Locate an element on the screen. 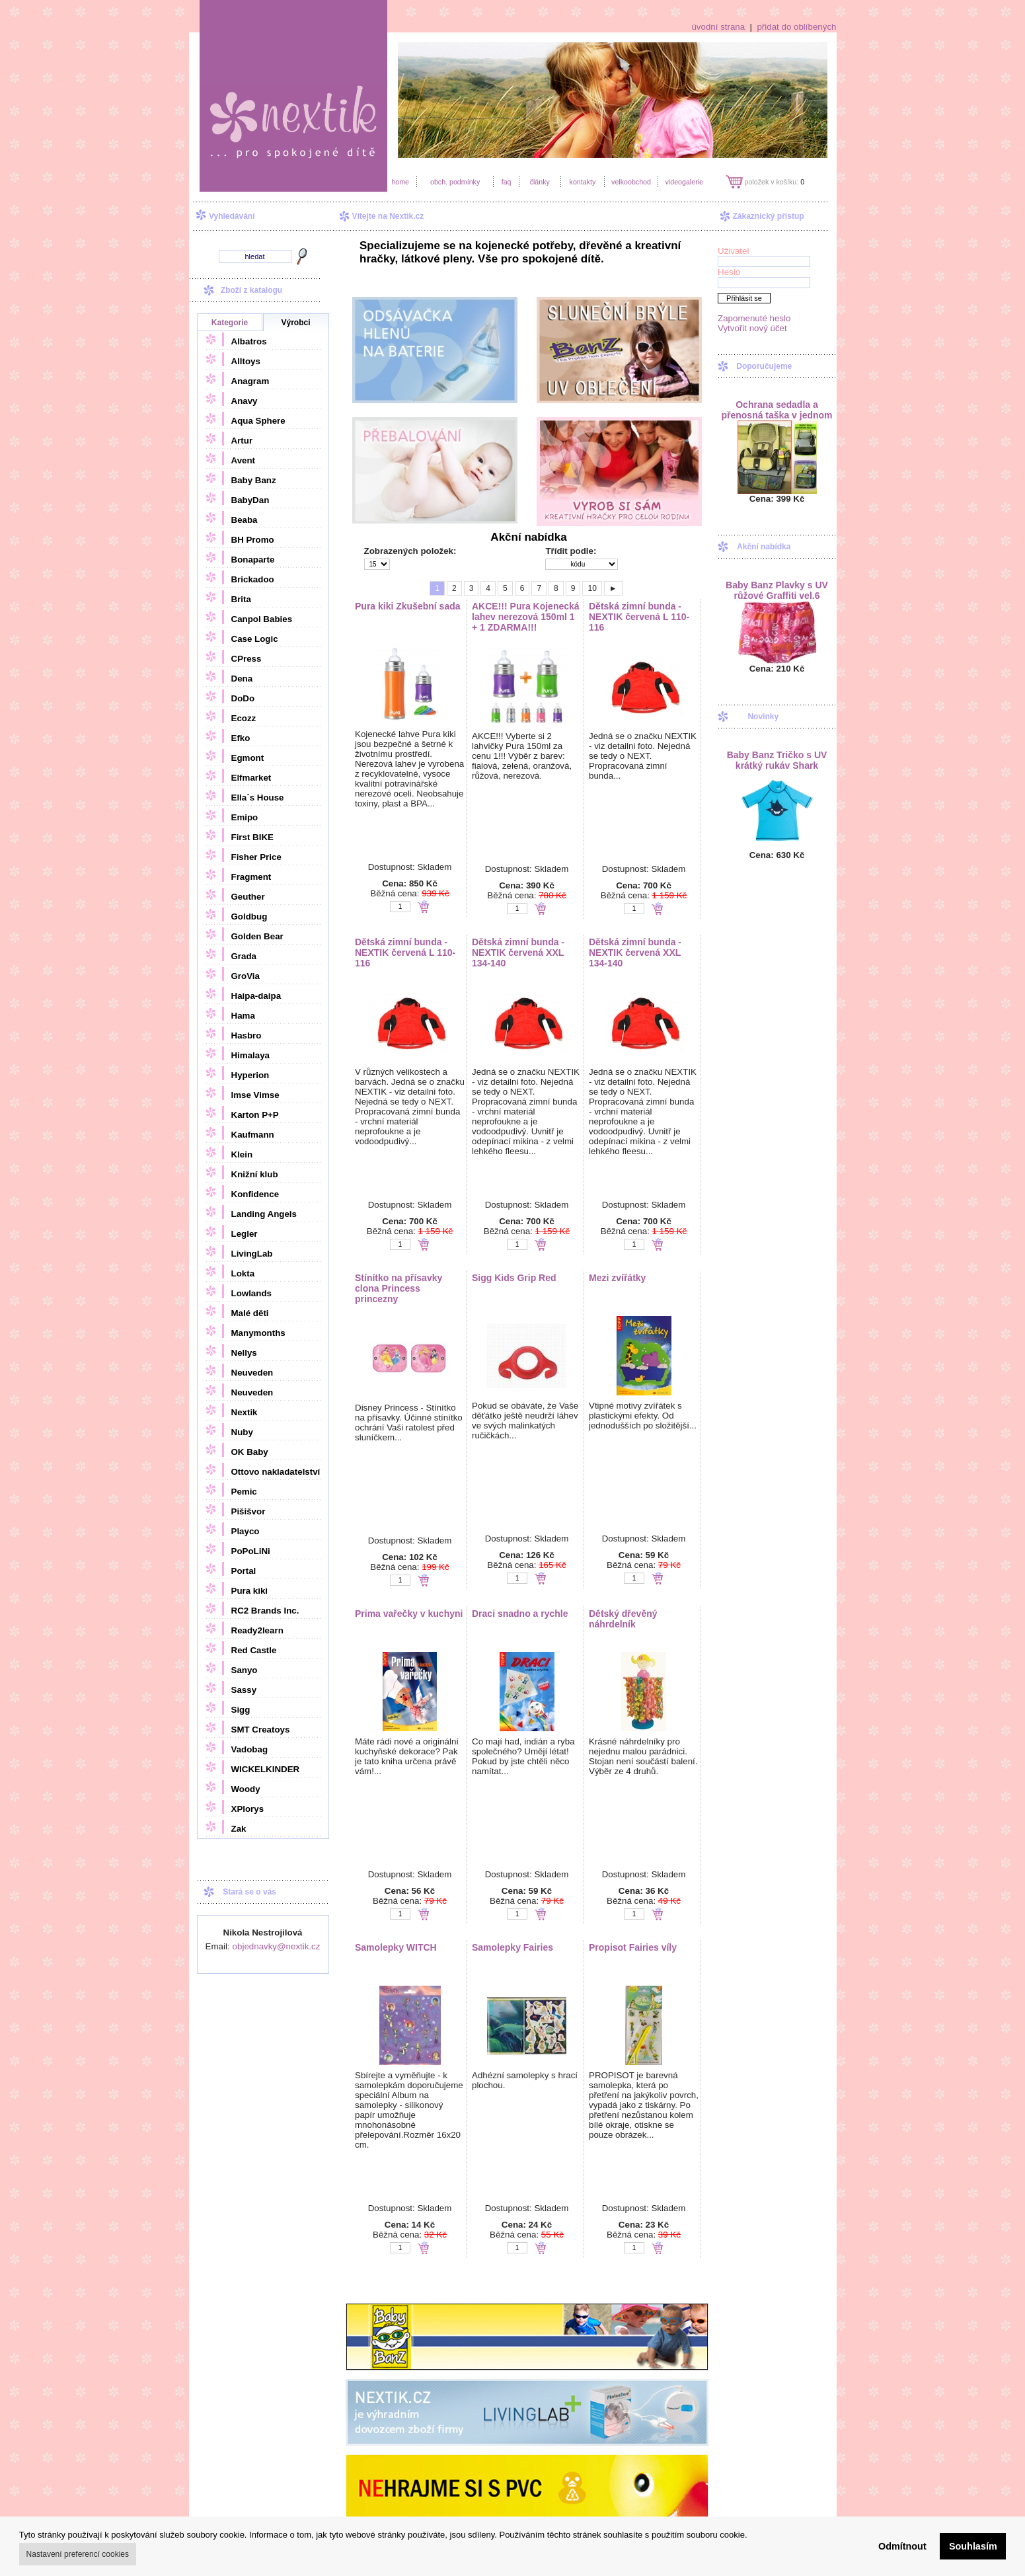 This screenshot has width=1025, height=2576. Pišišvor is located at coordinates (248, 1511).